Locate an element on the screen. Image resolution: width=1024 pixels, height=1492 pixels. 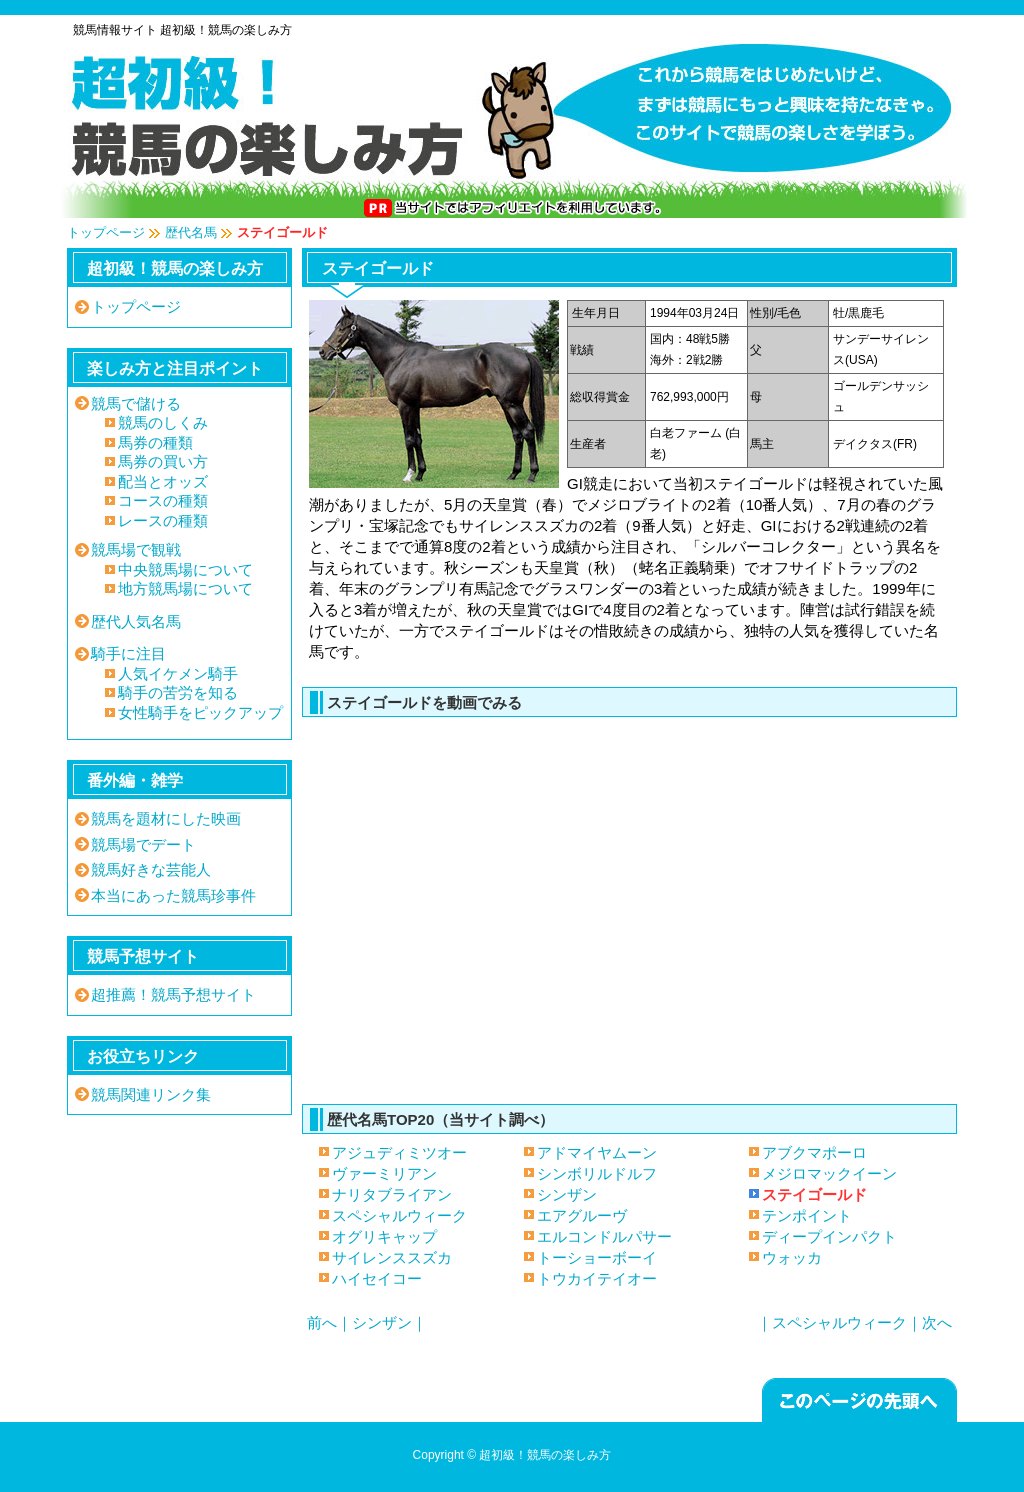
競馬好きな芸能人 is located at coordinates (151, 869).